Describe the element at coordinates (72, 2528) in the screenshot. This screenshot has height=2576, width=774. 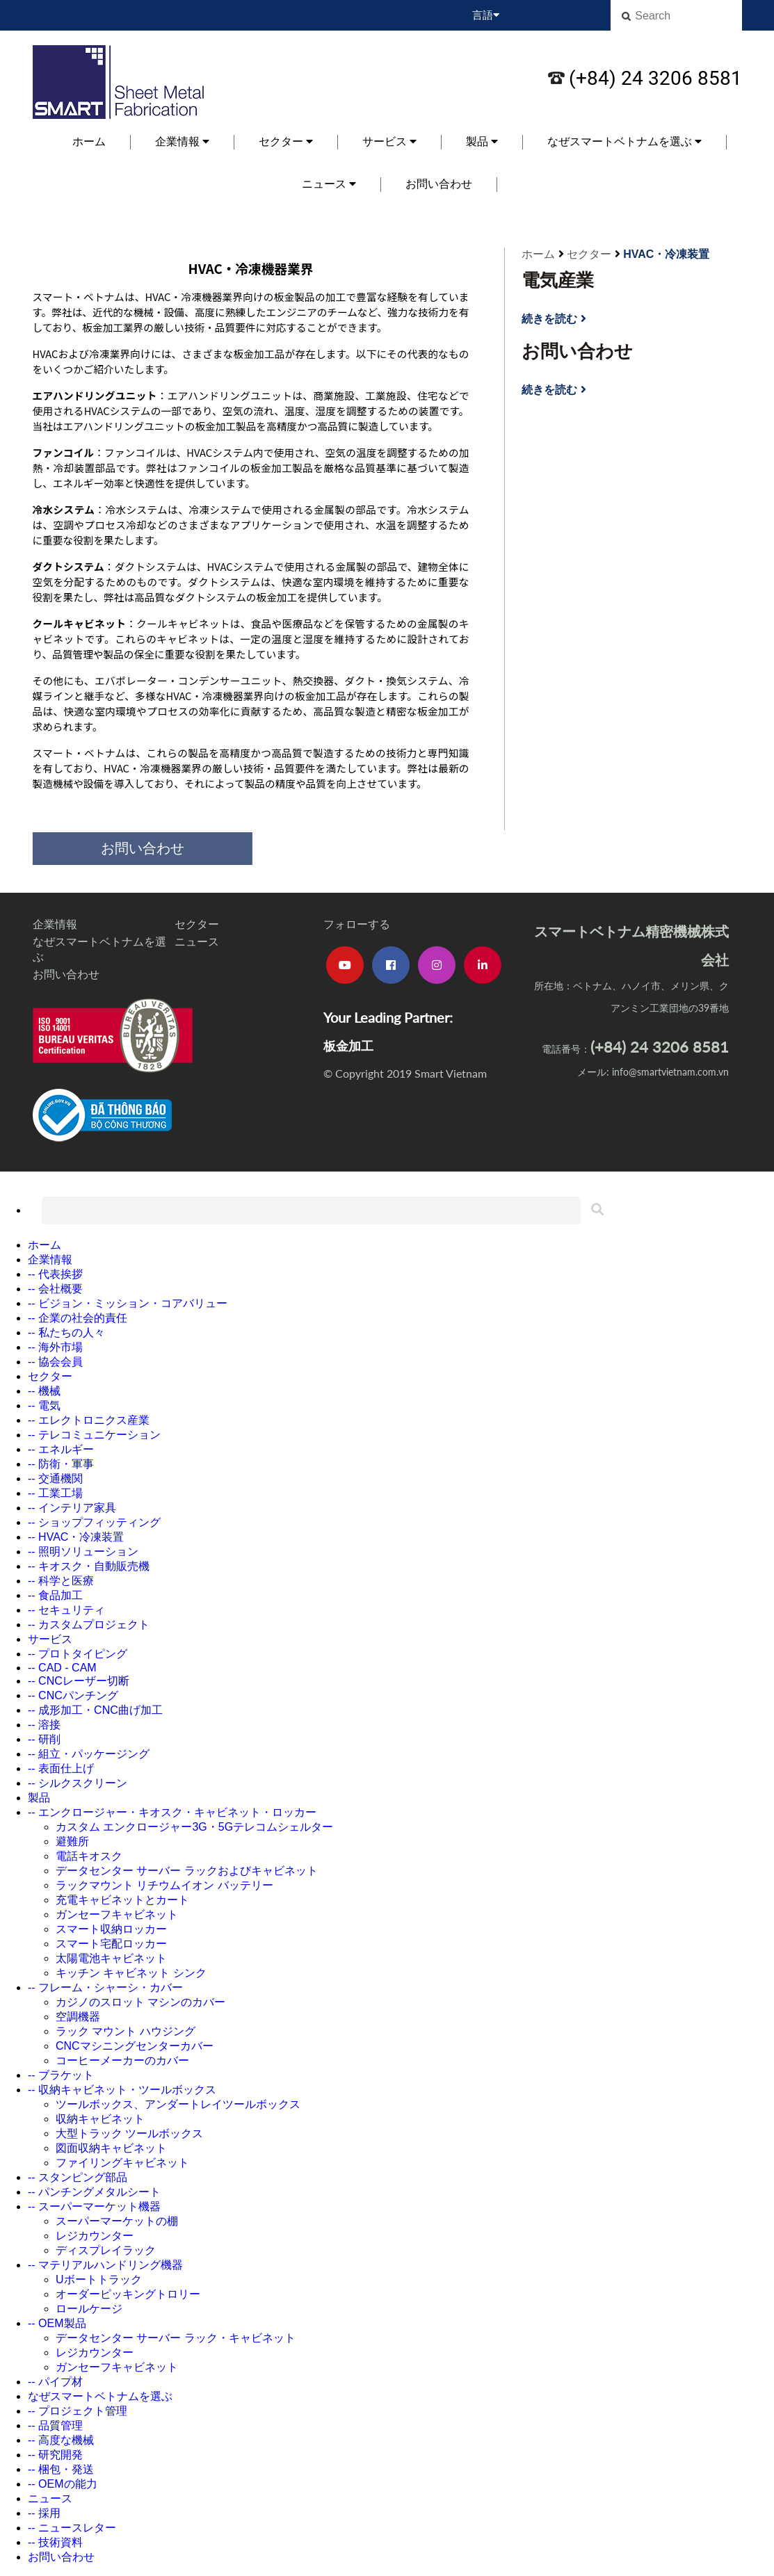
I see `-- ニュースレター` at that location.